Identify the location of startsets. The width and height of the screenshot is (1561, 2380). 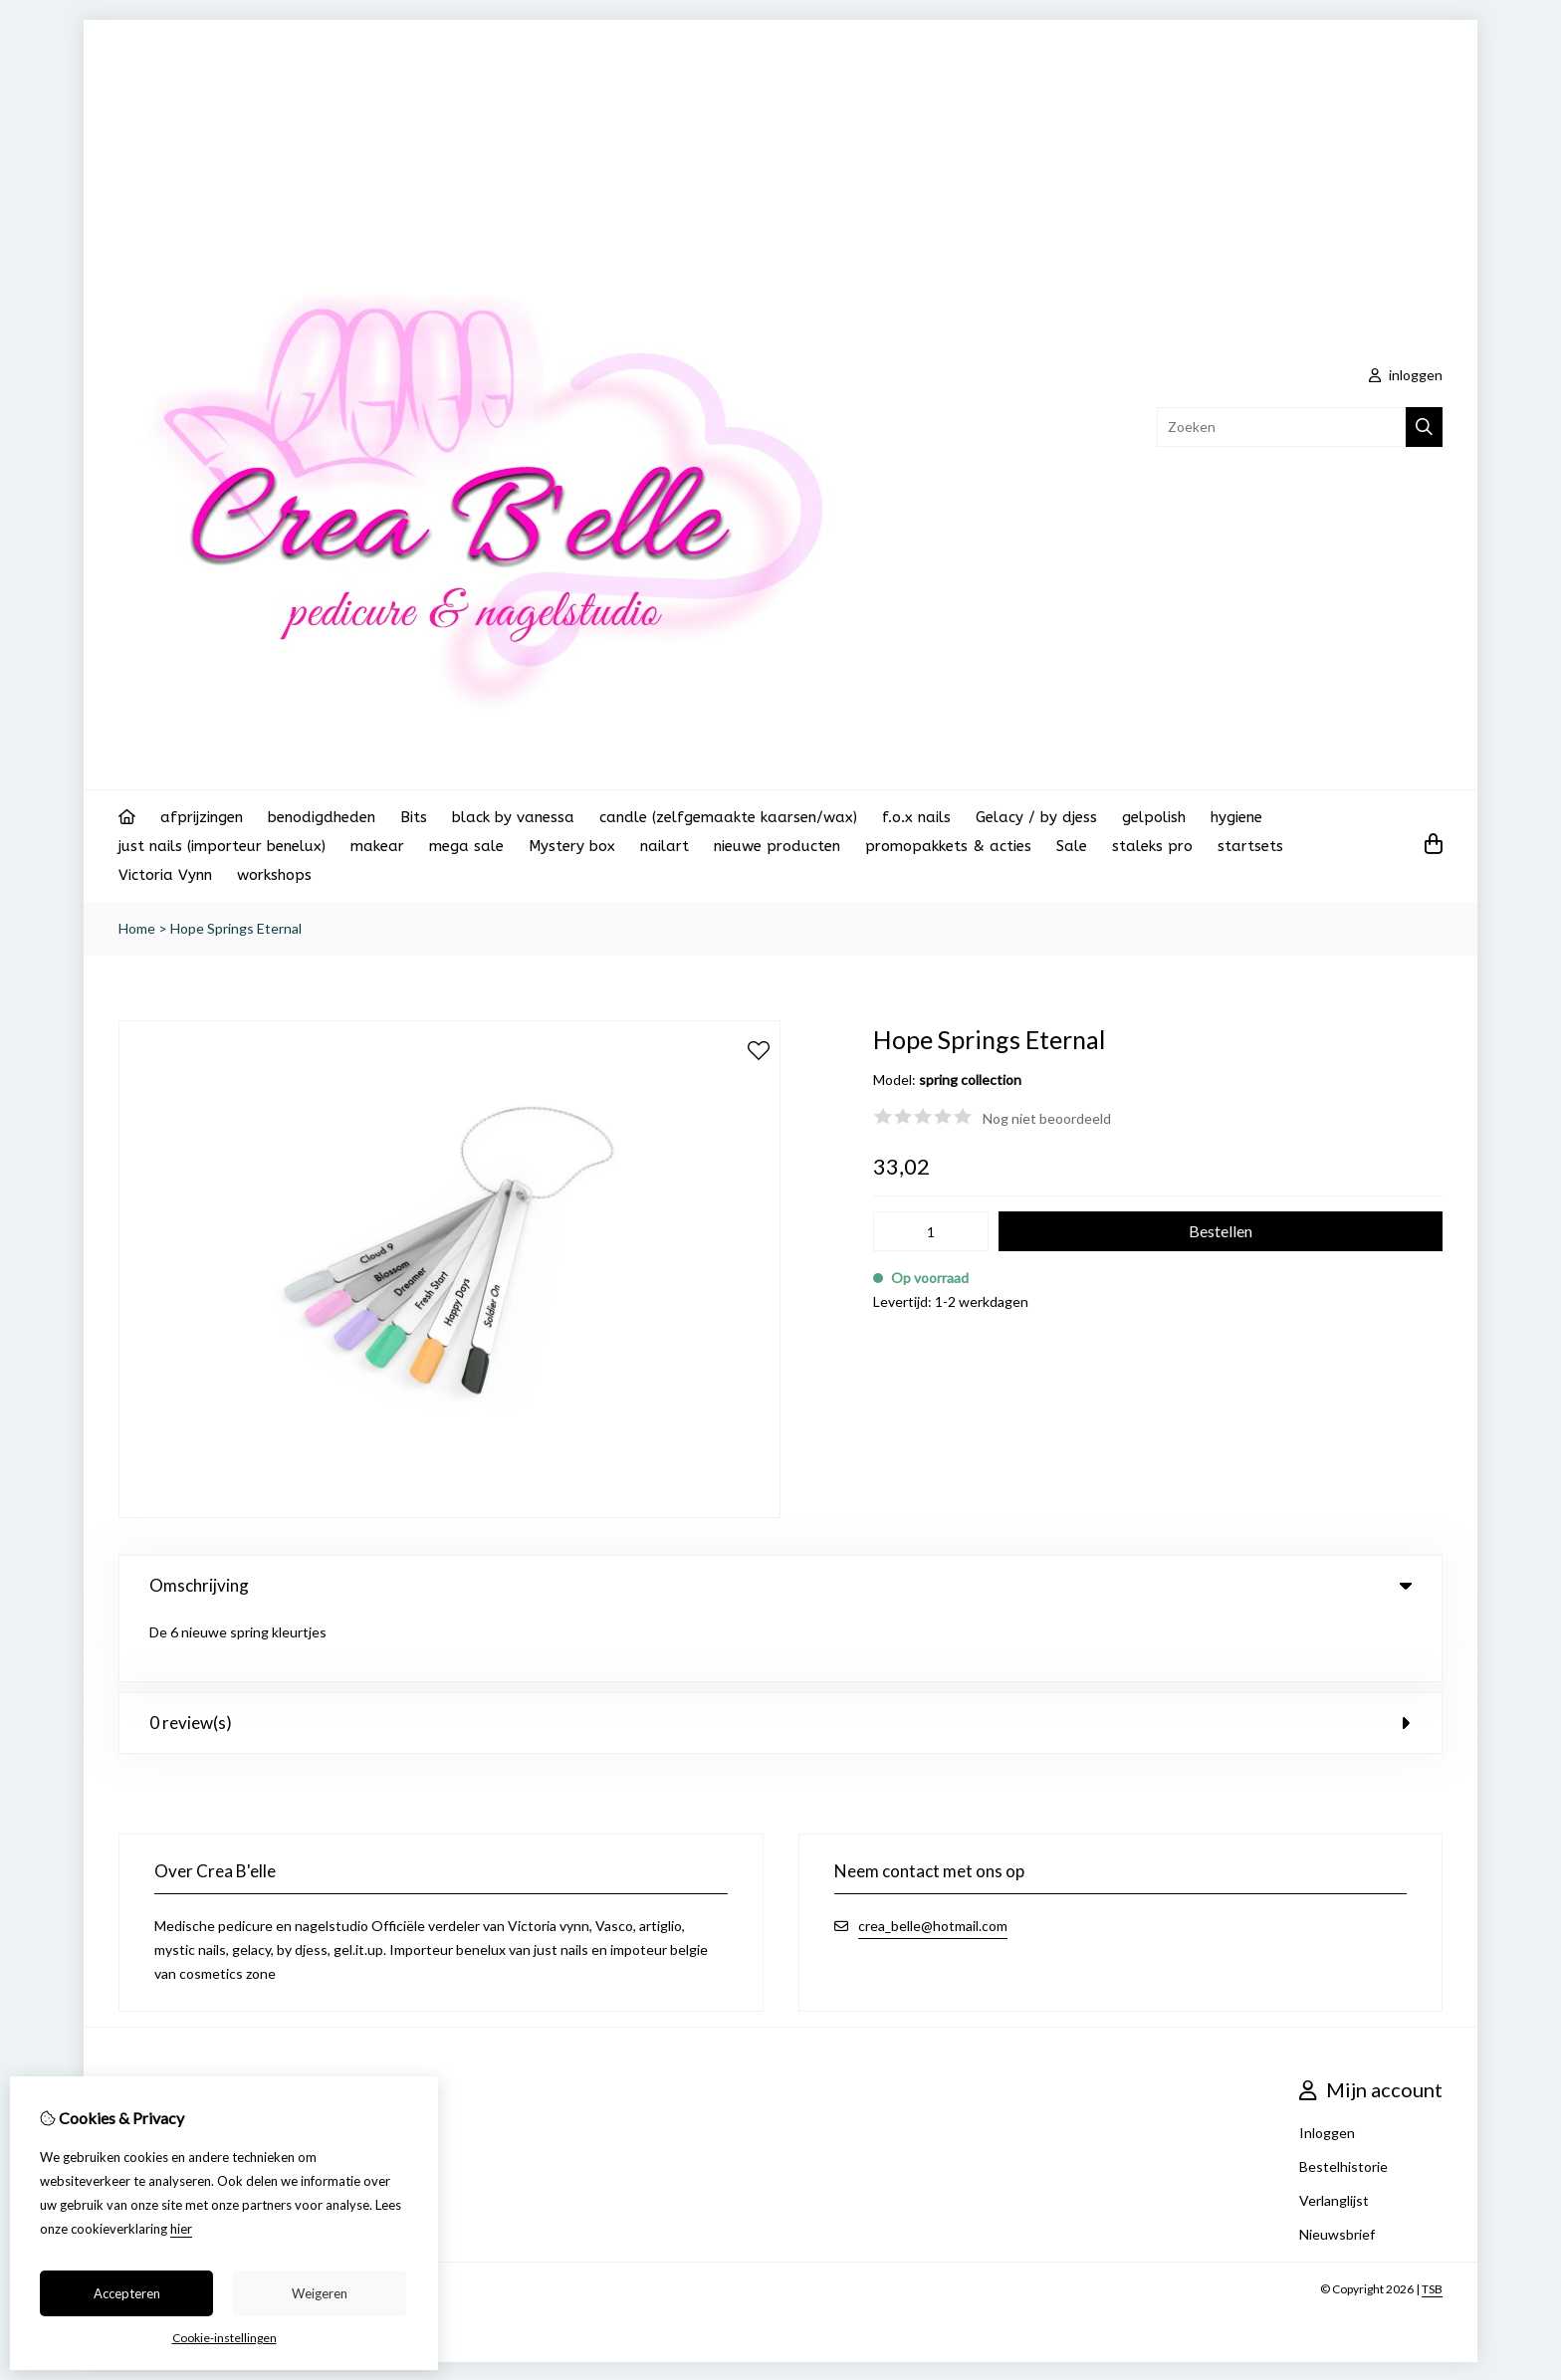
(1250, 846).